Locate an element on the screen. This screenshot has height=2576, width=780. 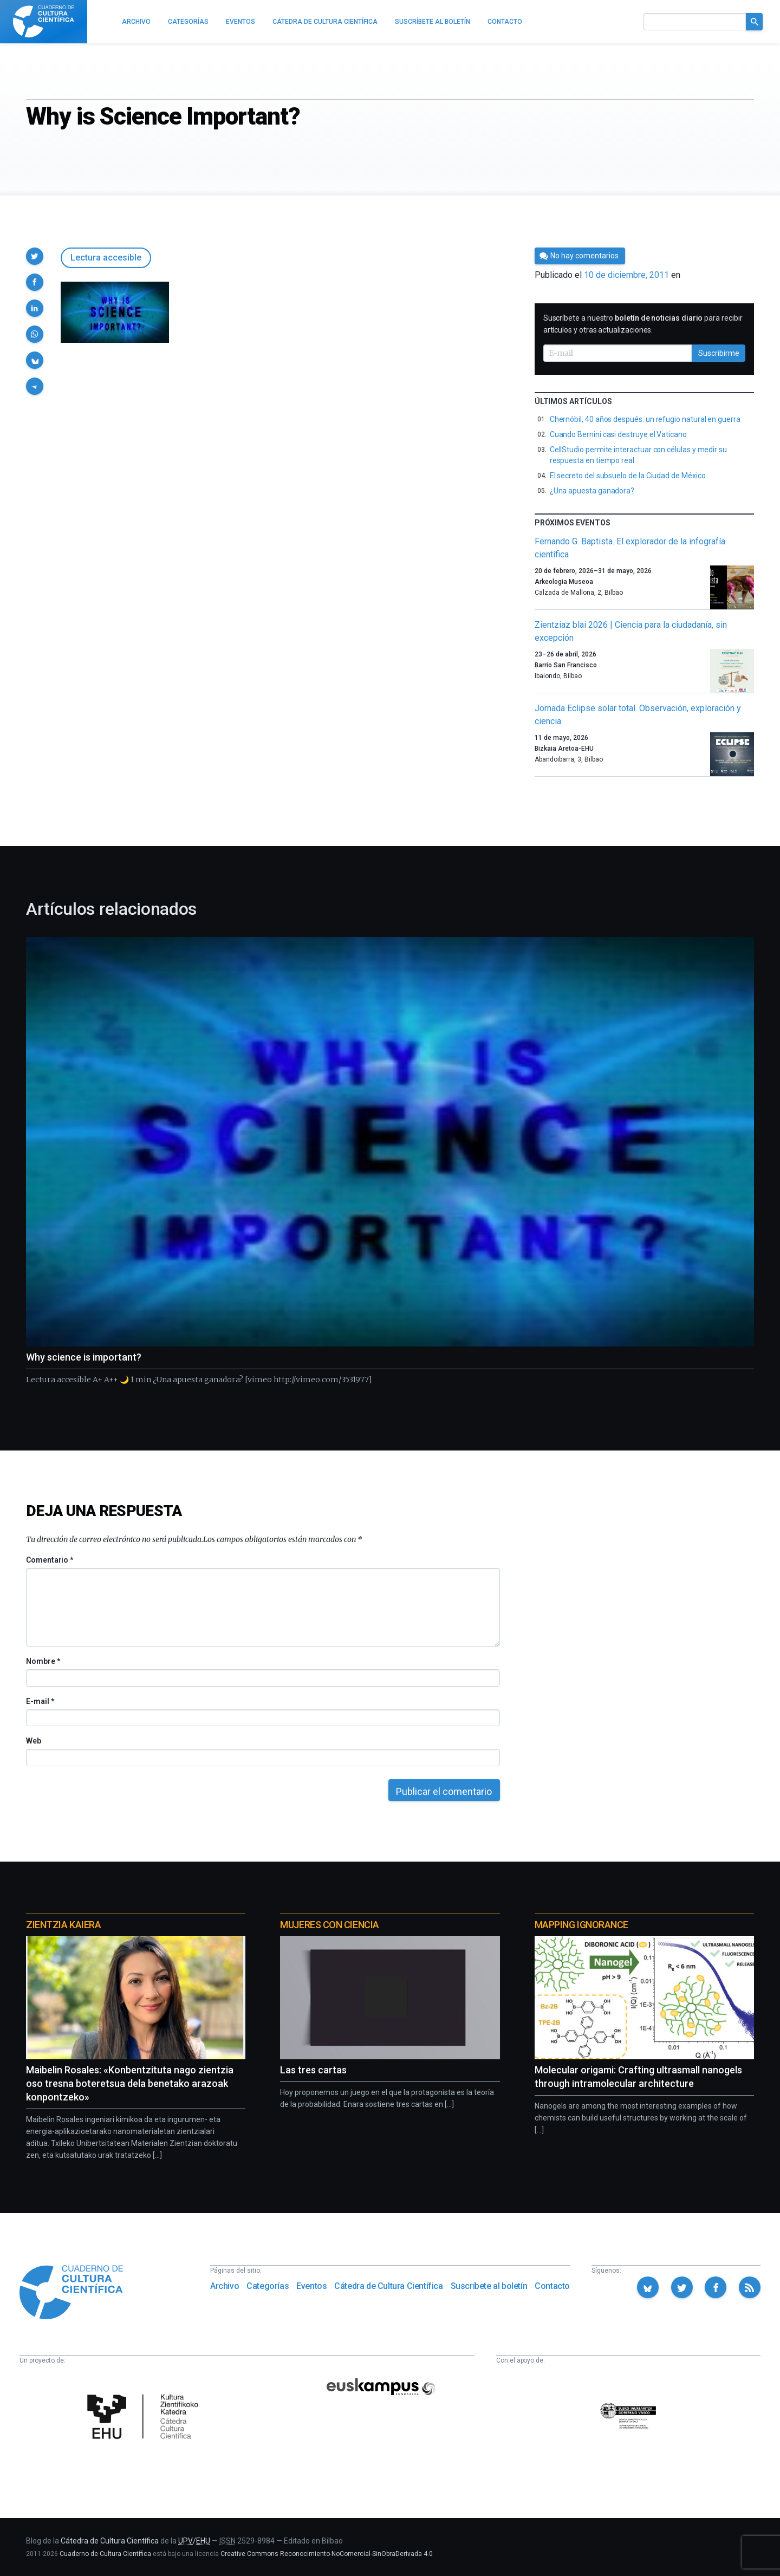
E-mail is located at coordinates (40, 1701).